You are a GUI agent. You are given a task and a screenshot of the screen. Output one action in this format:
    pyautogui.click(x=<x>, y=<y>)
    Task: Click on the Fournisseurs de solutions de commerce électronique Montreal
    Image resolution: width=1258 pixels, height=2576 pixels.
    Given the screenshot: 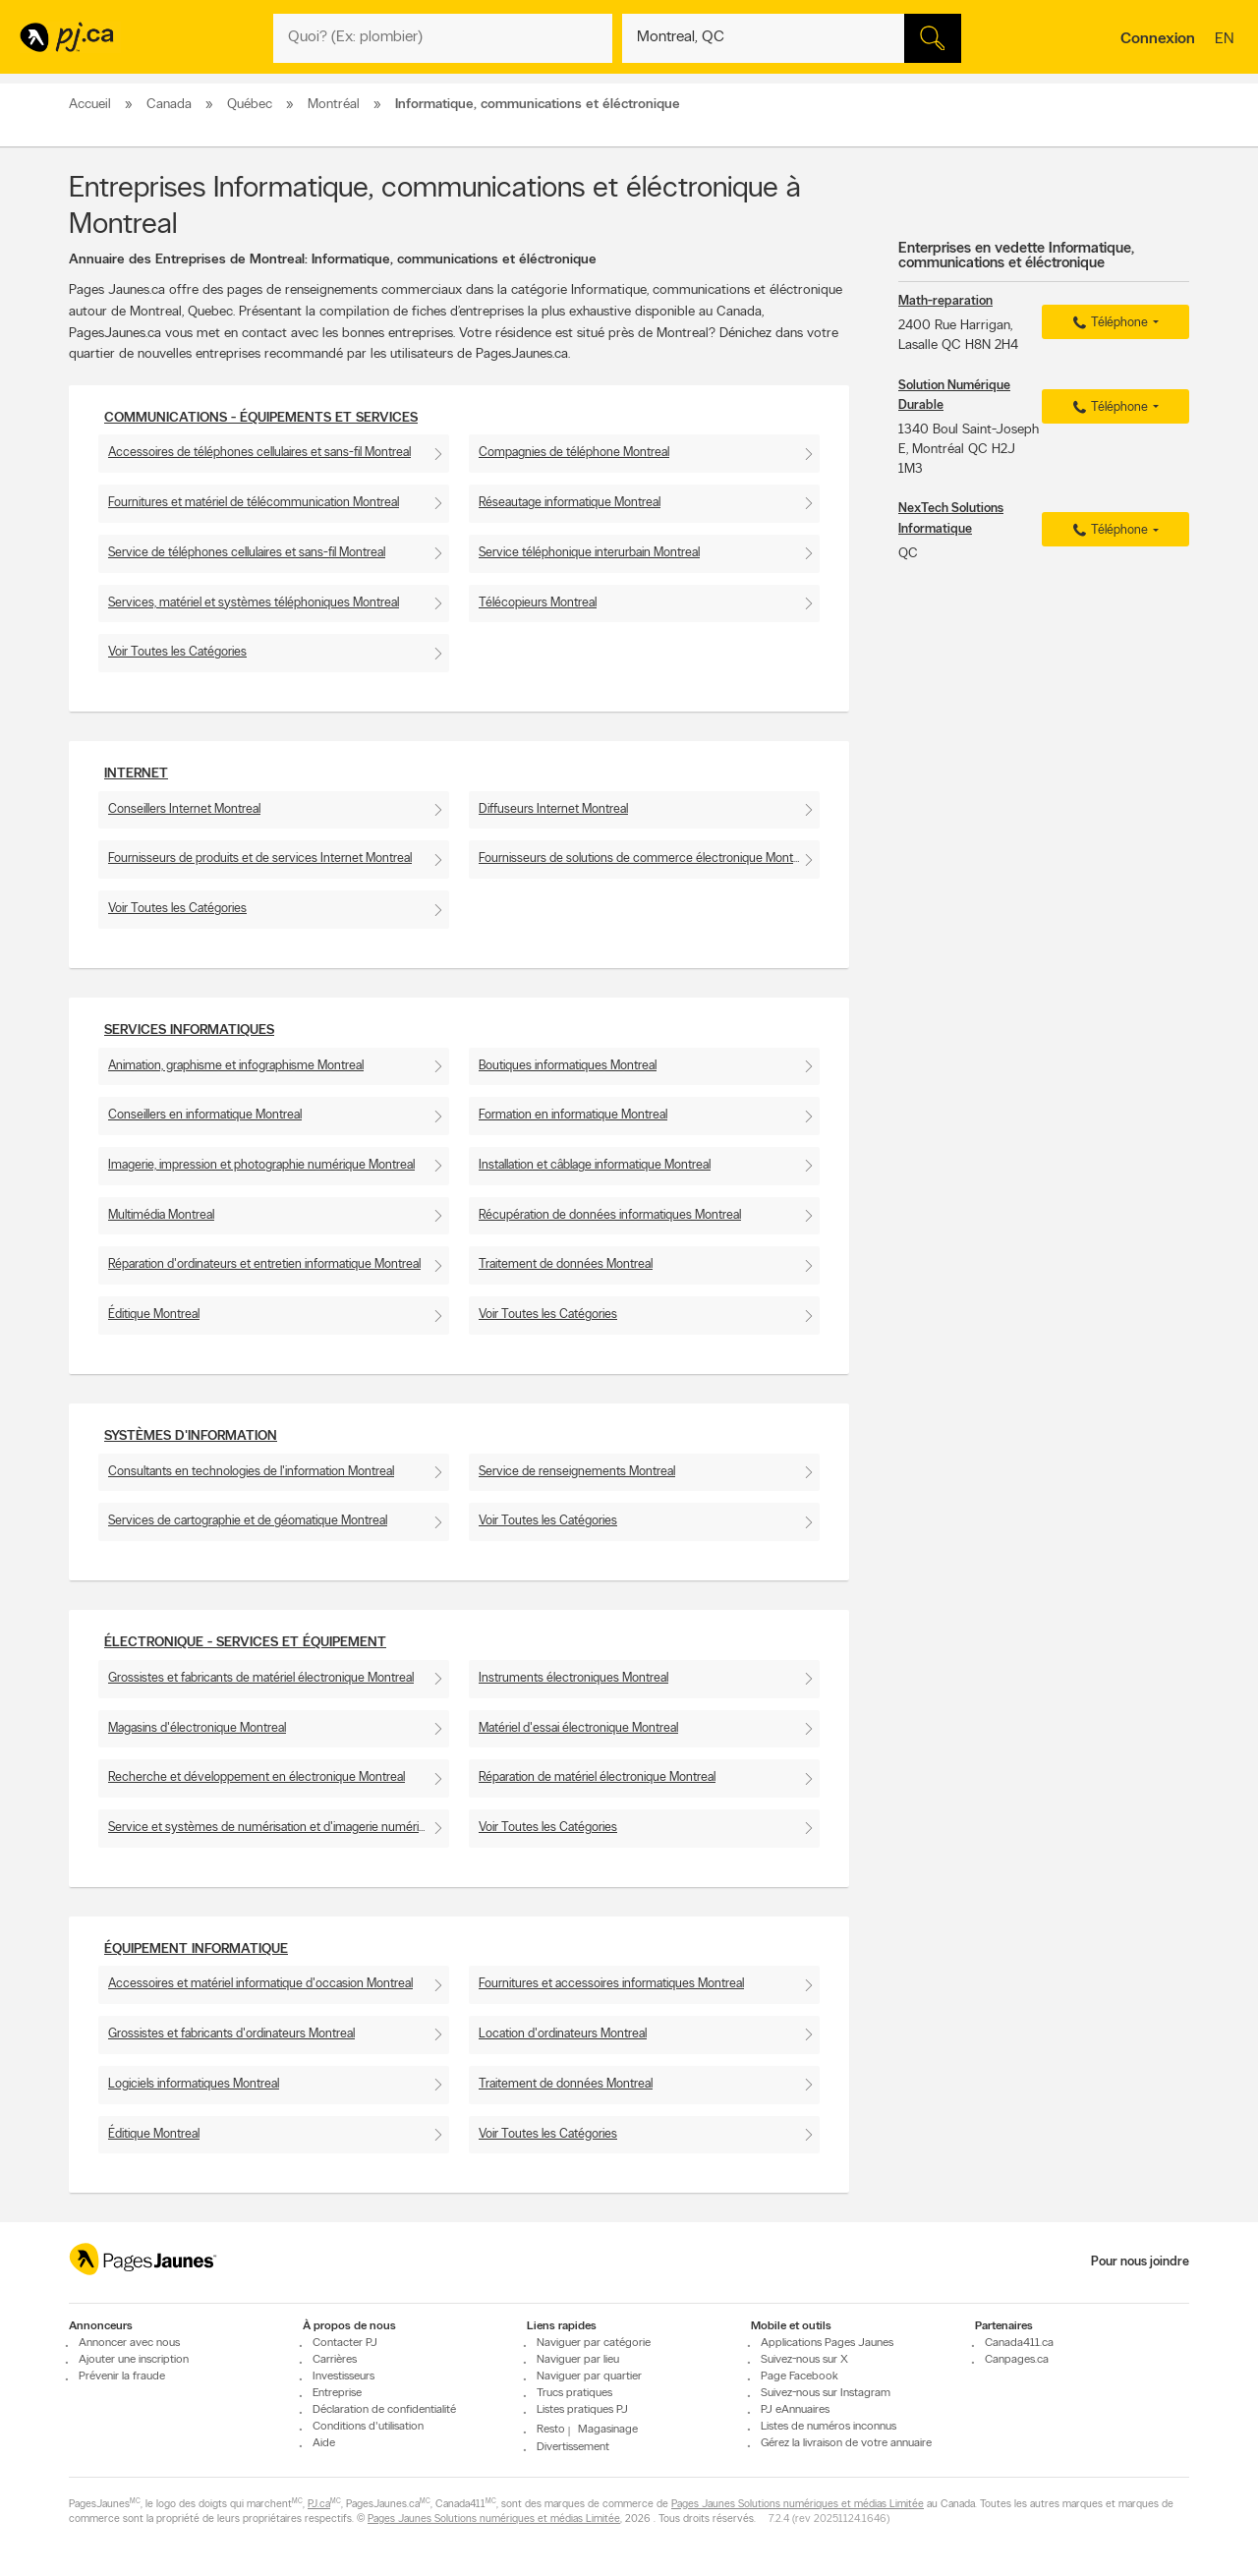 What is the action you would take?
    pyautogui.click(x=645, y=858)
    